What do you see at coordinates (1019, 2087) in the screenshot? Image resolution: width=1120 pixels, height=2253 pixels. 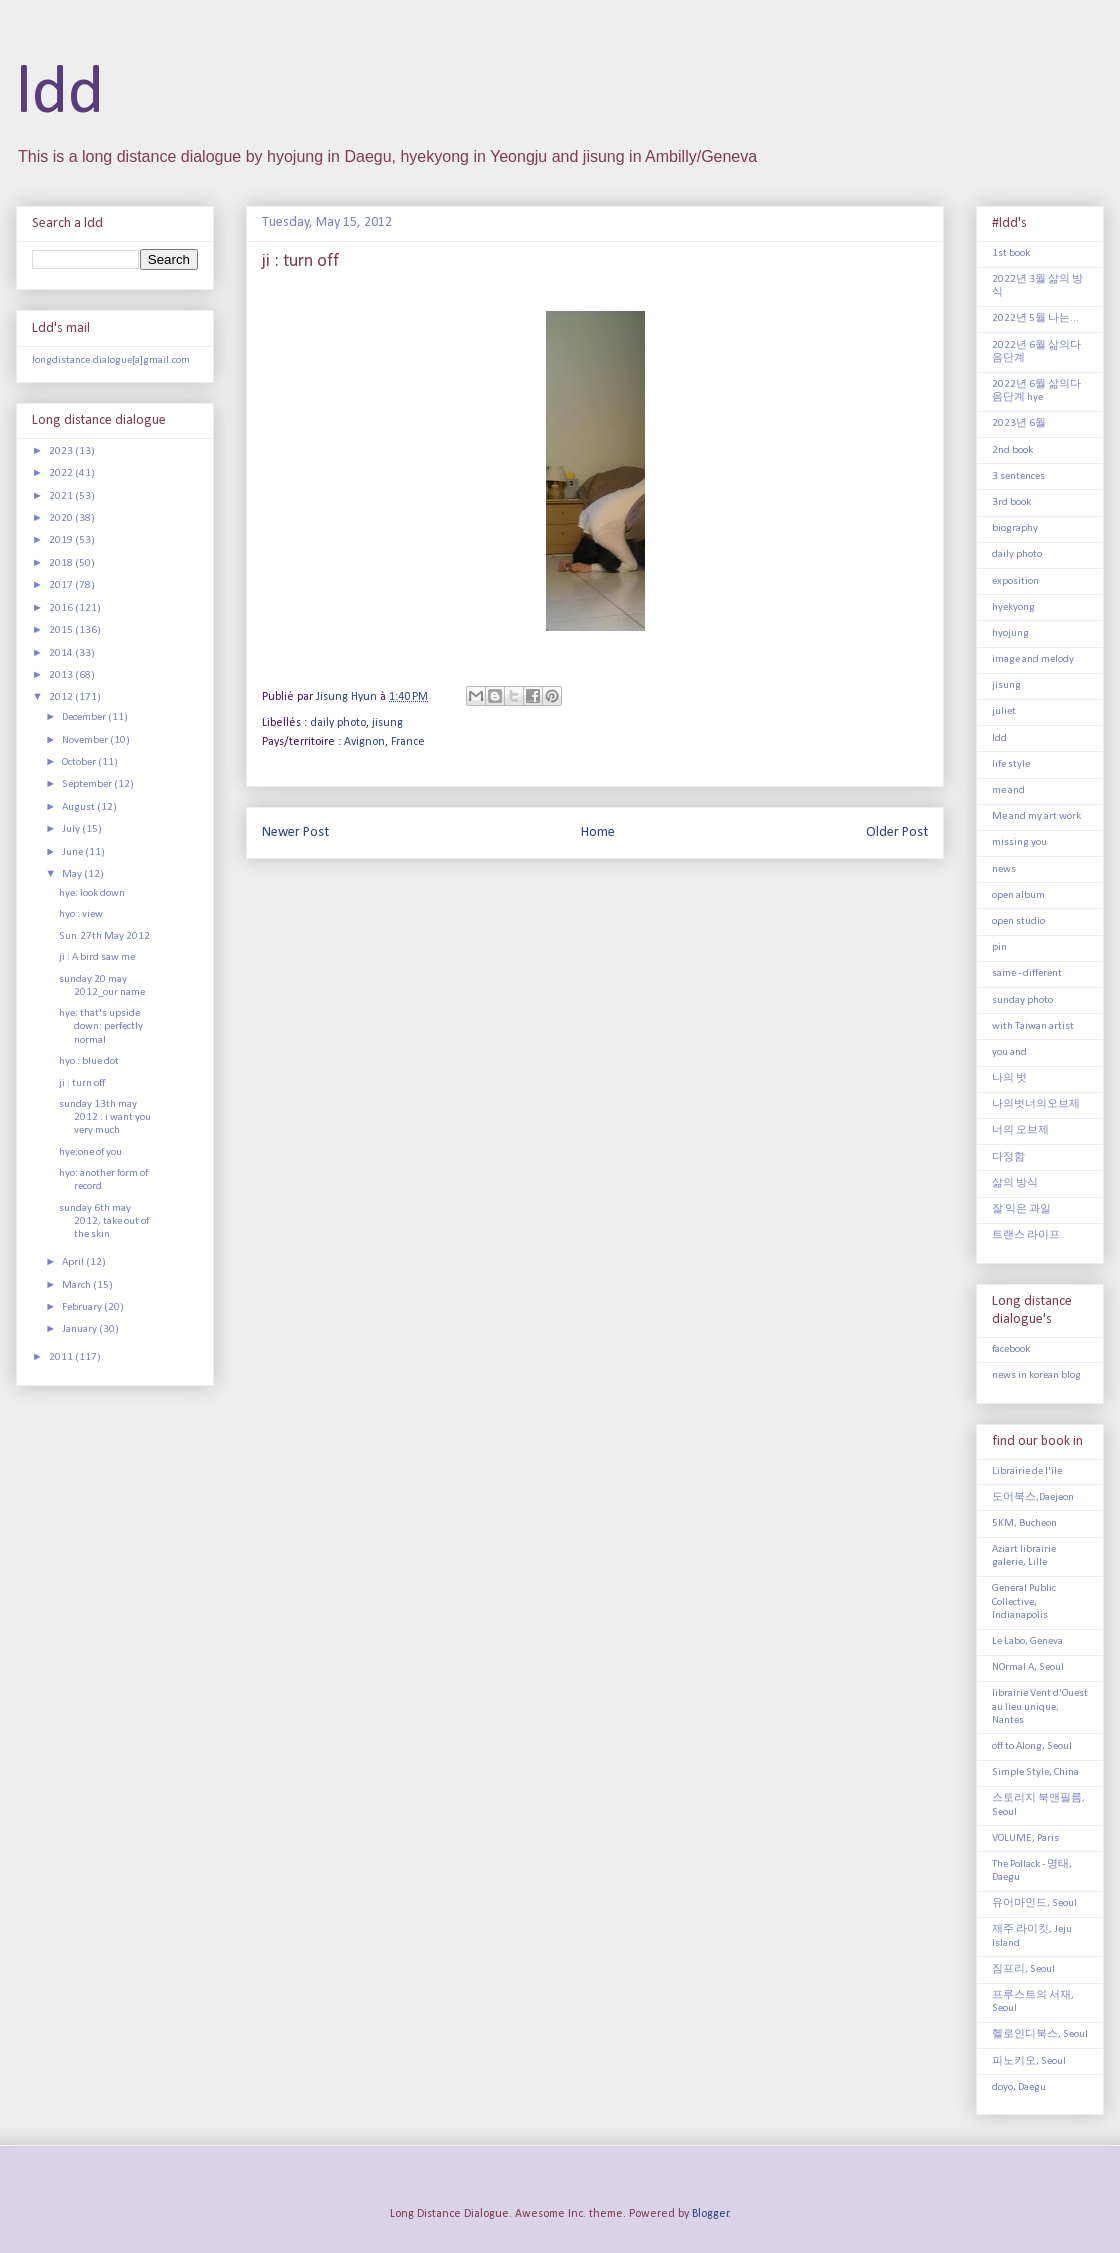 I see `doyo, Daegu` at bounding box center [1019, 2087].